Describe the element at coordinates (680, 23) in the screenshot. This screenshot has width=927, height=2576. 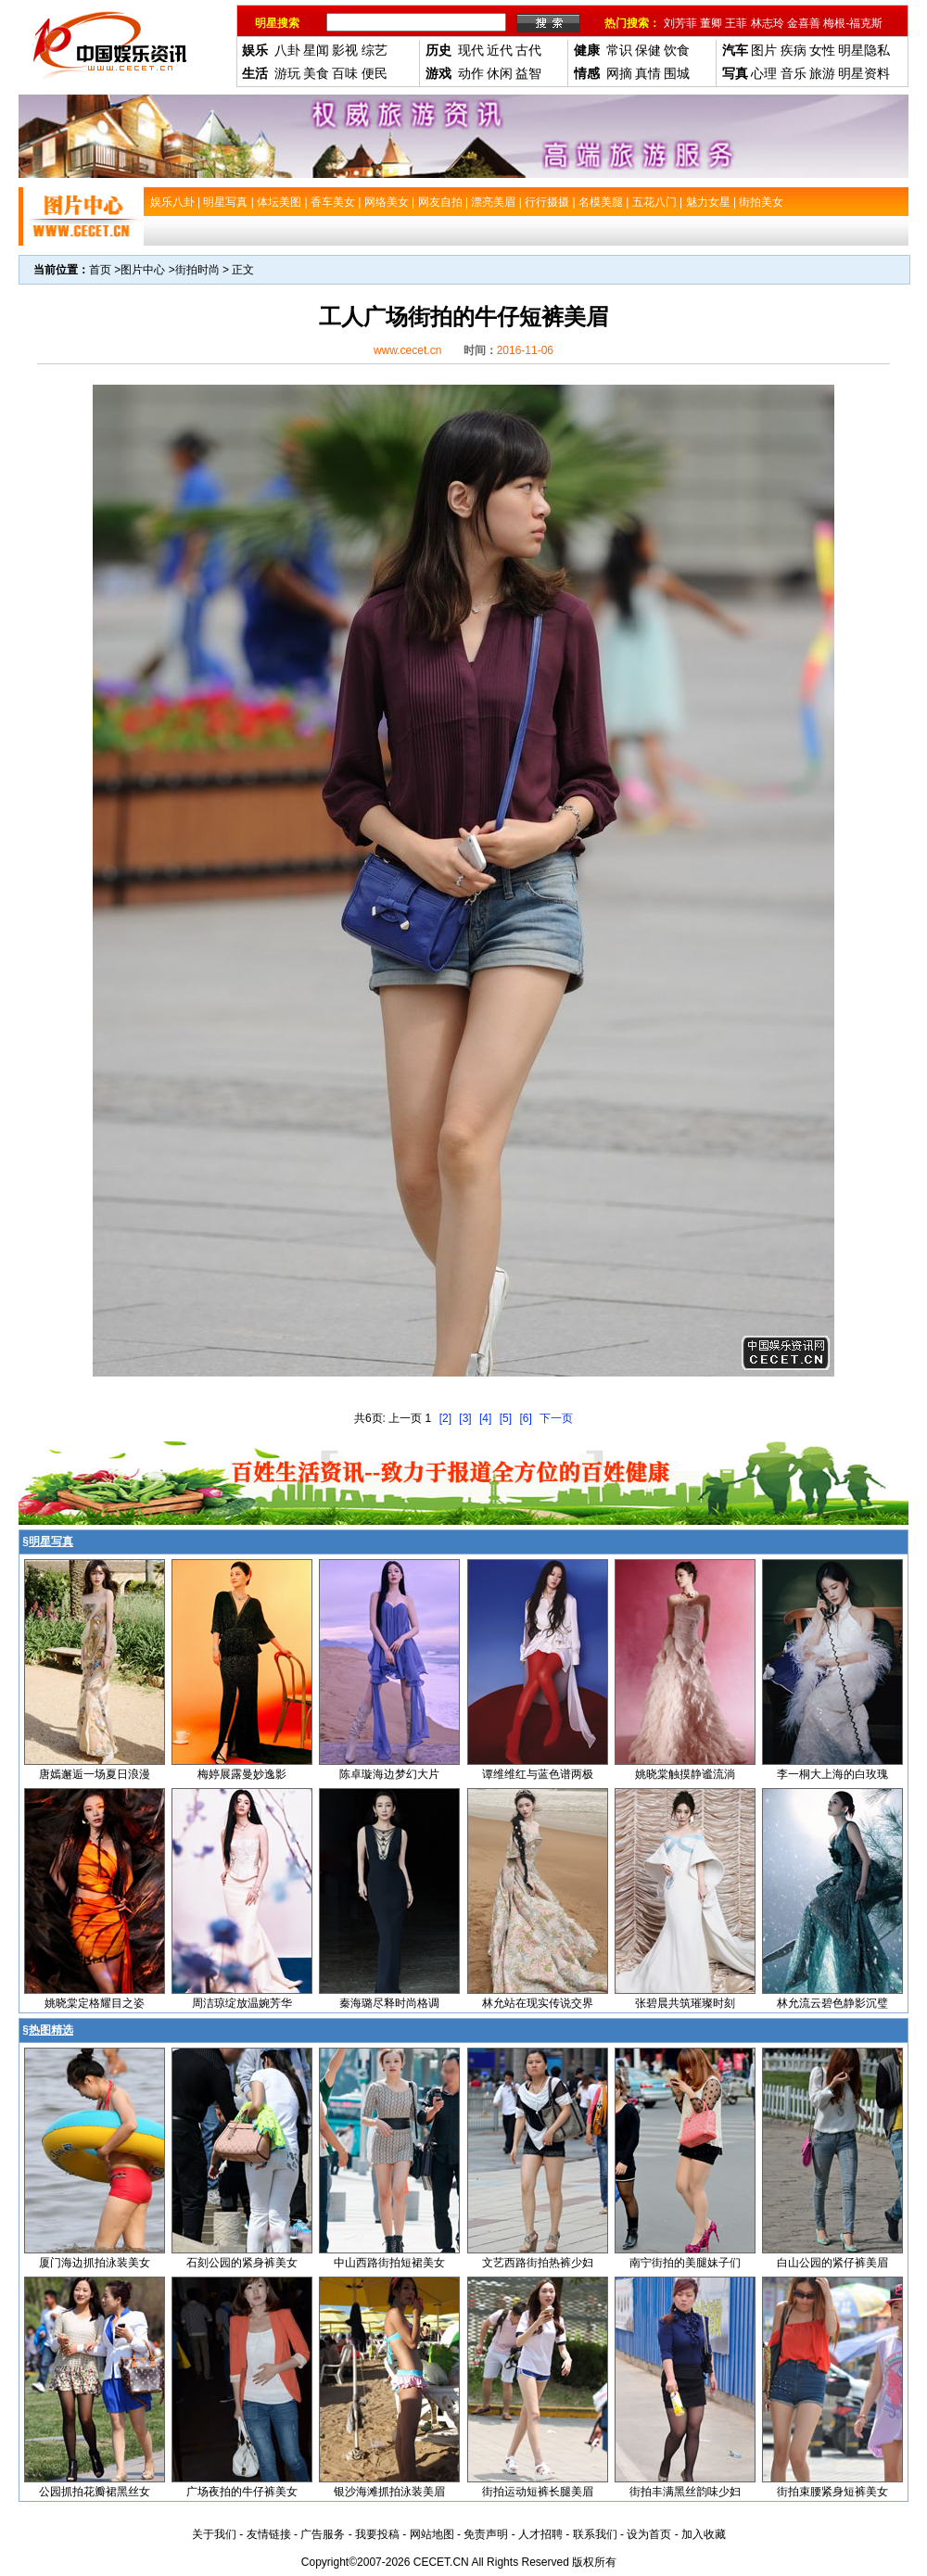
I see `刘芳菲` at that location.